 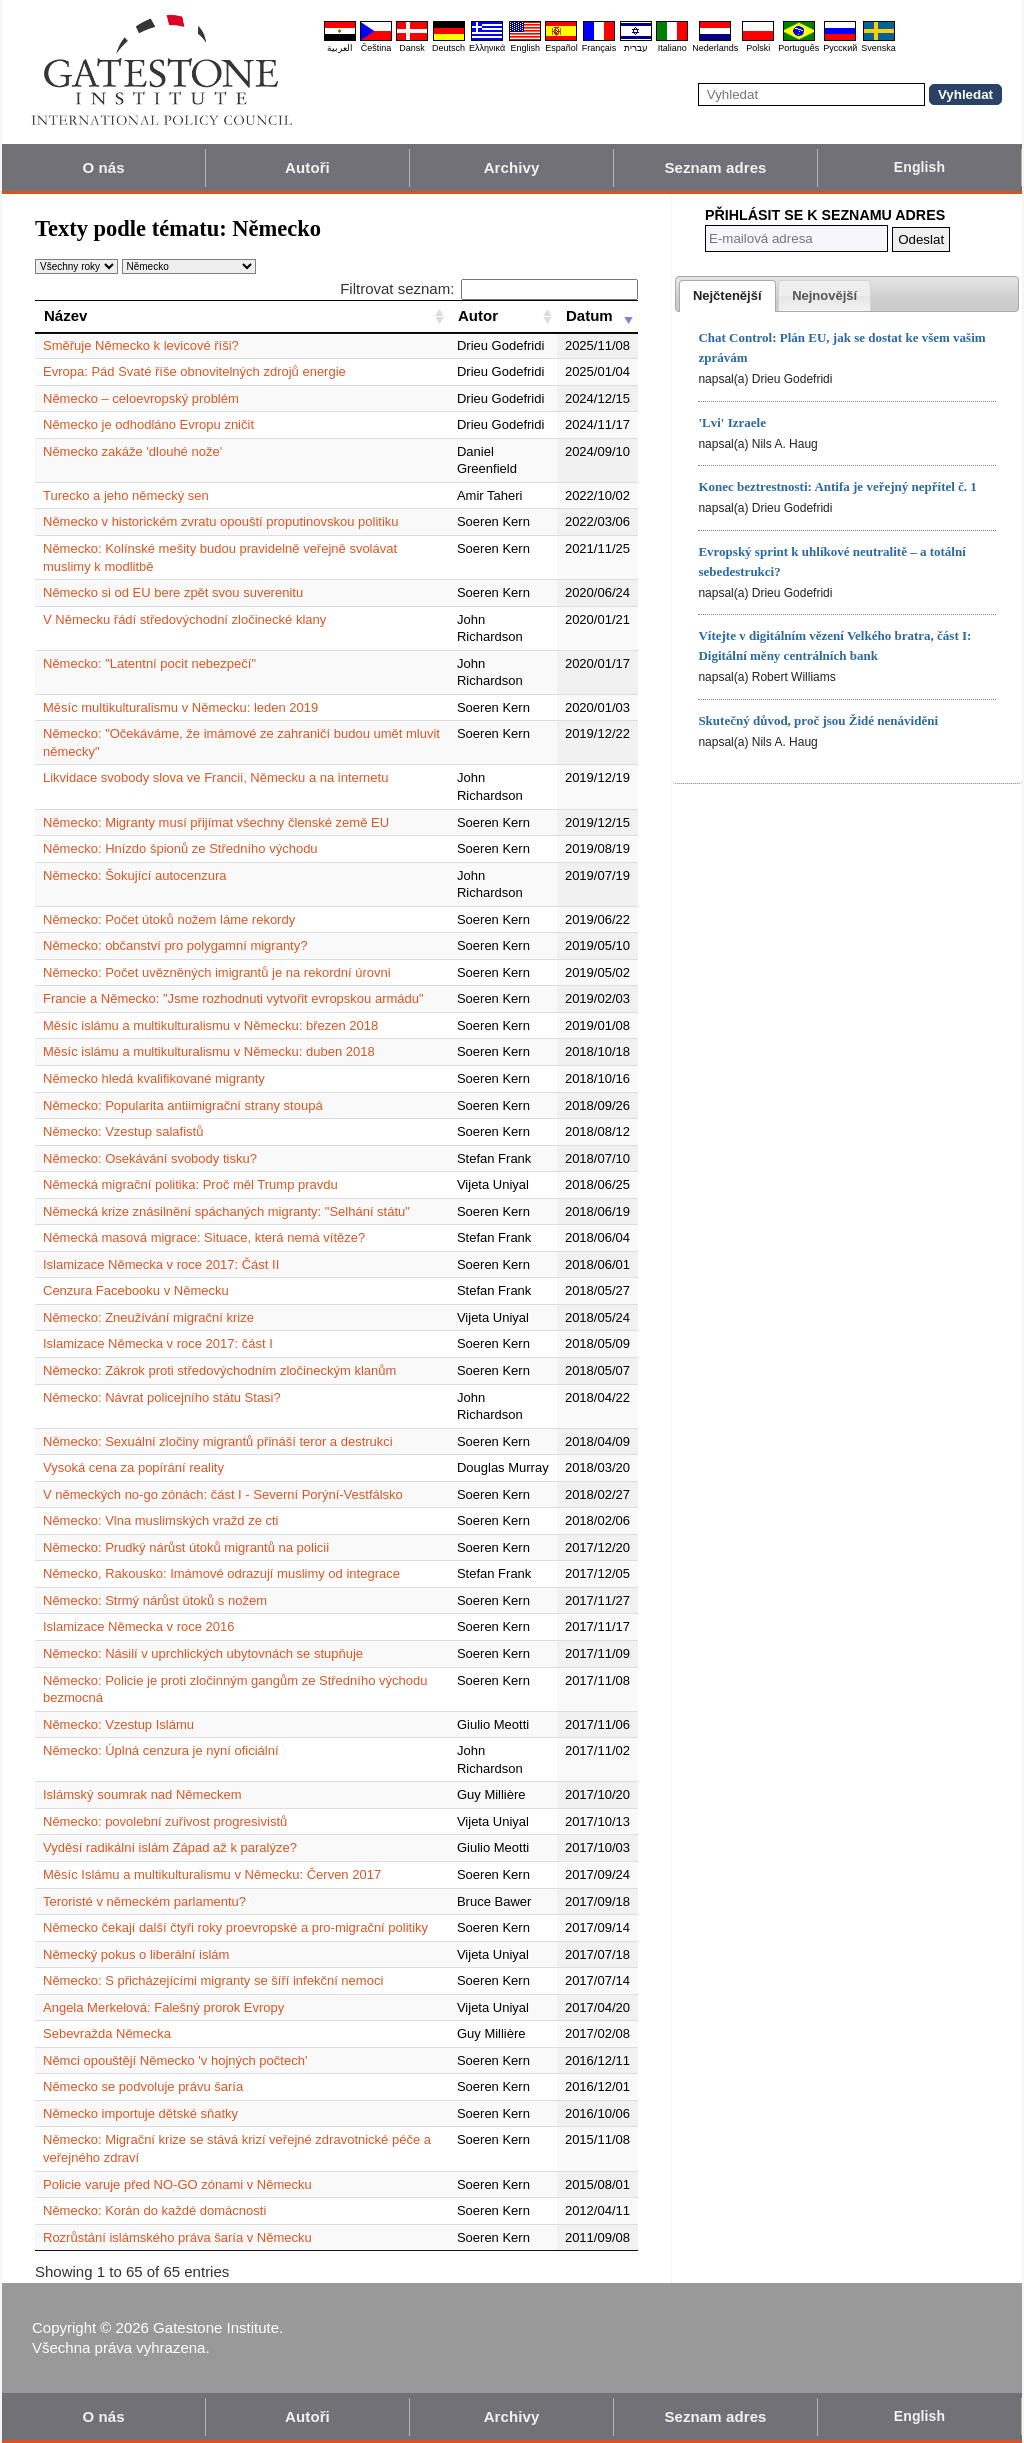 What do you see at coordinates (148, 424) in the screenshot?
I see `Německo je odhodláno Evropu zničit` at bounding box center [148, 424].